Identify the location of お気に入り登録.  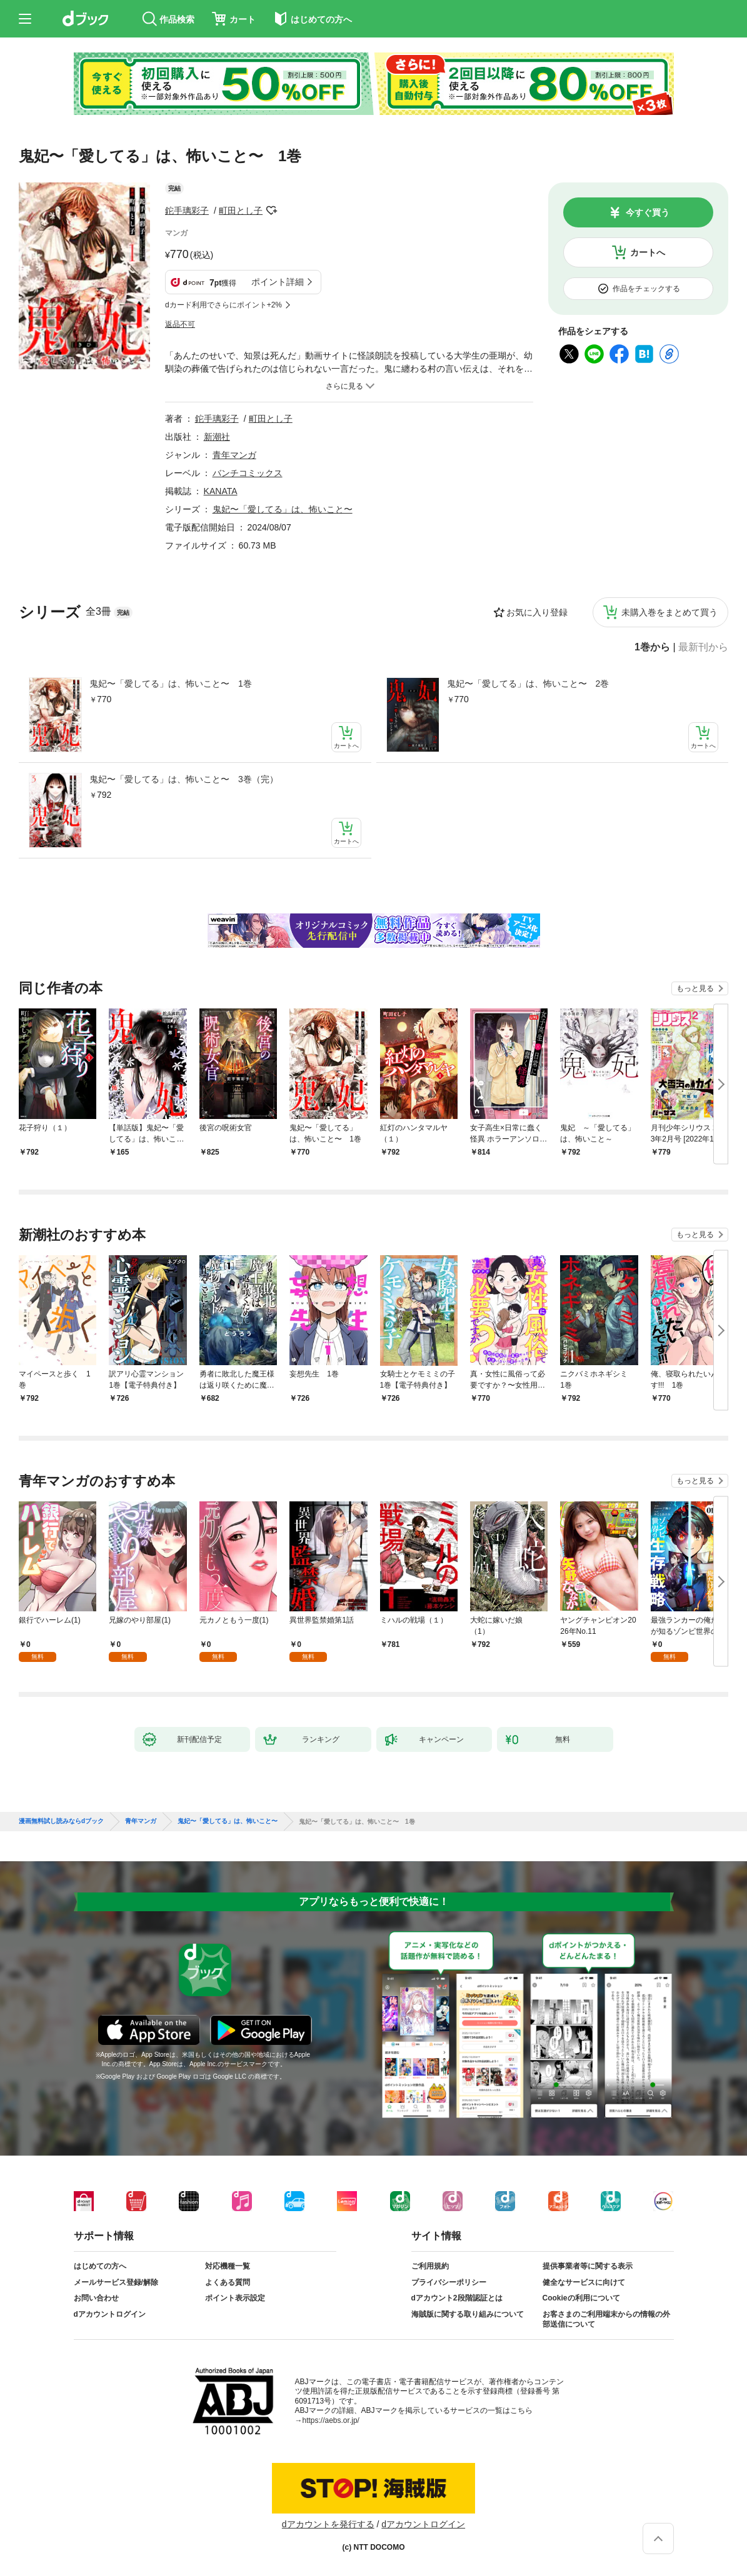
(537, 612).